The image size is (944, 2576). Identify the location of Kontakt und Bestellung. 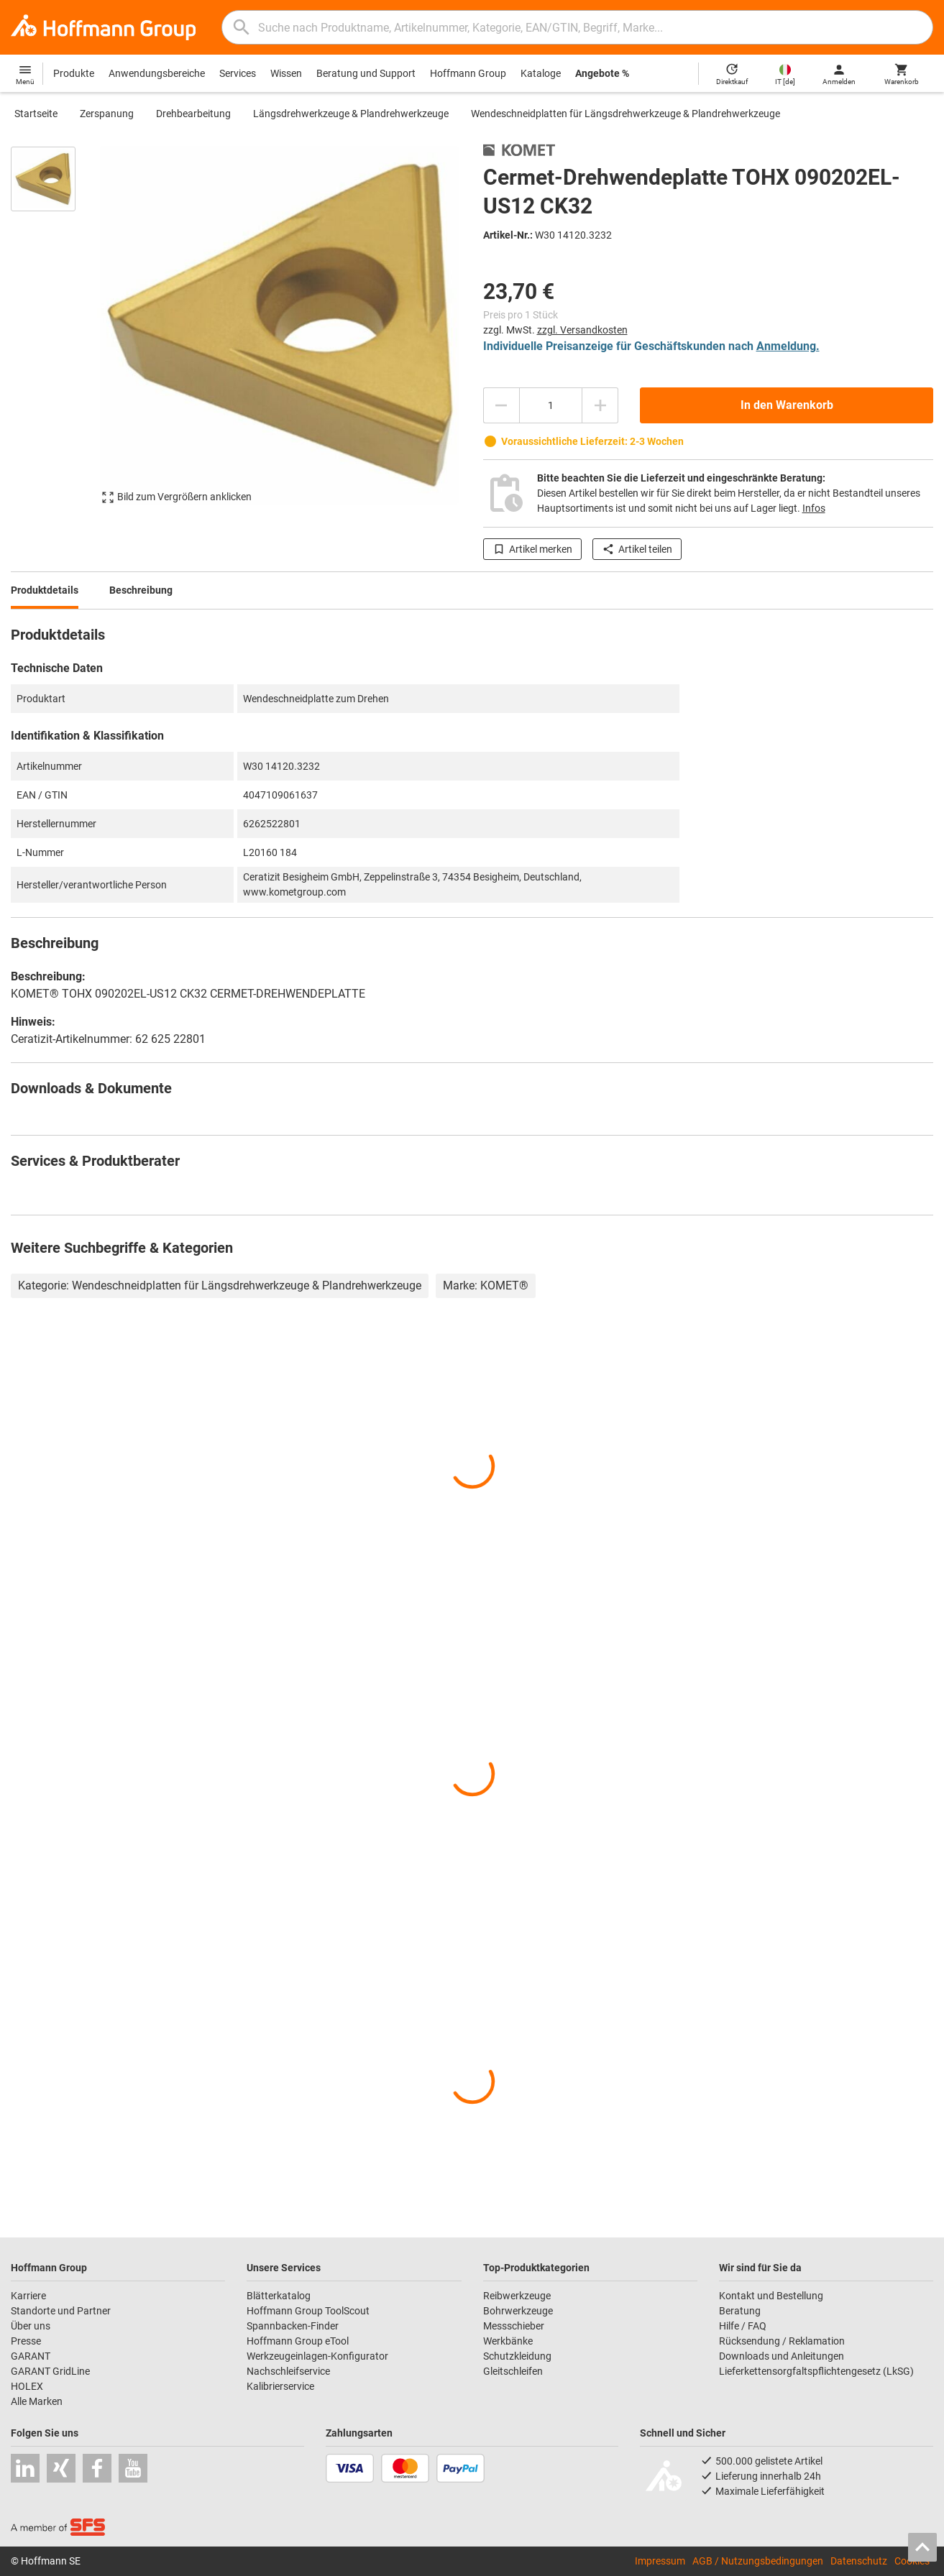
(771, 2295).